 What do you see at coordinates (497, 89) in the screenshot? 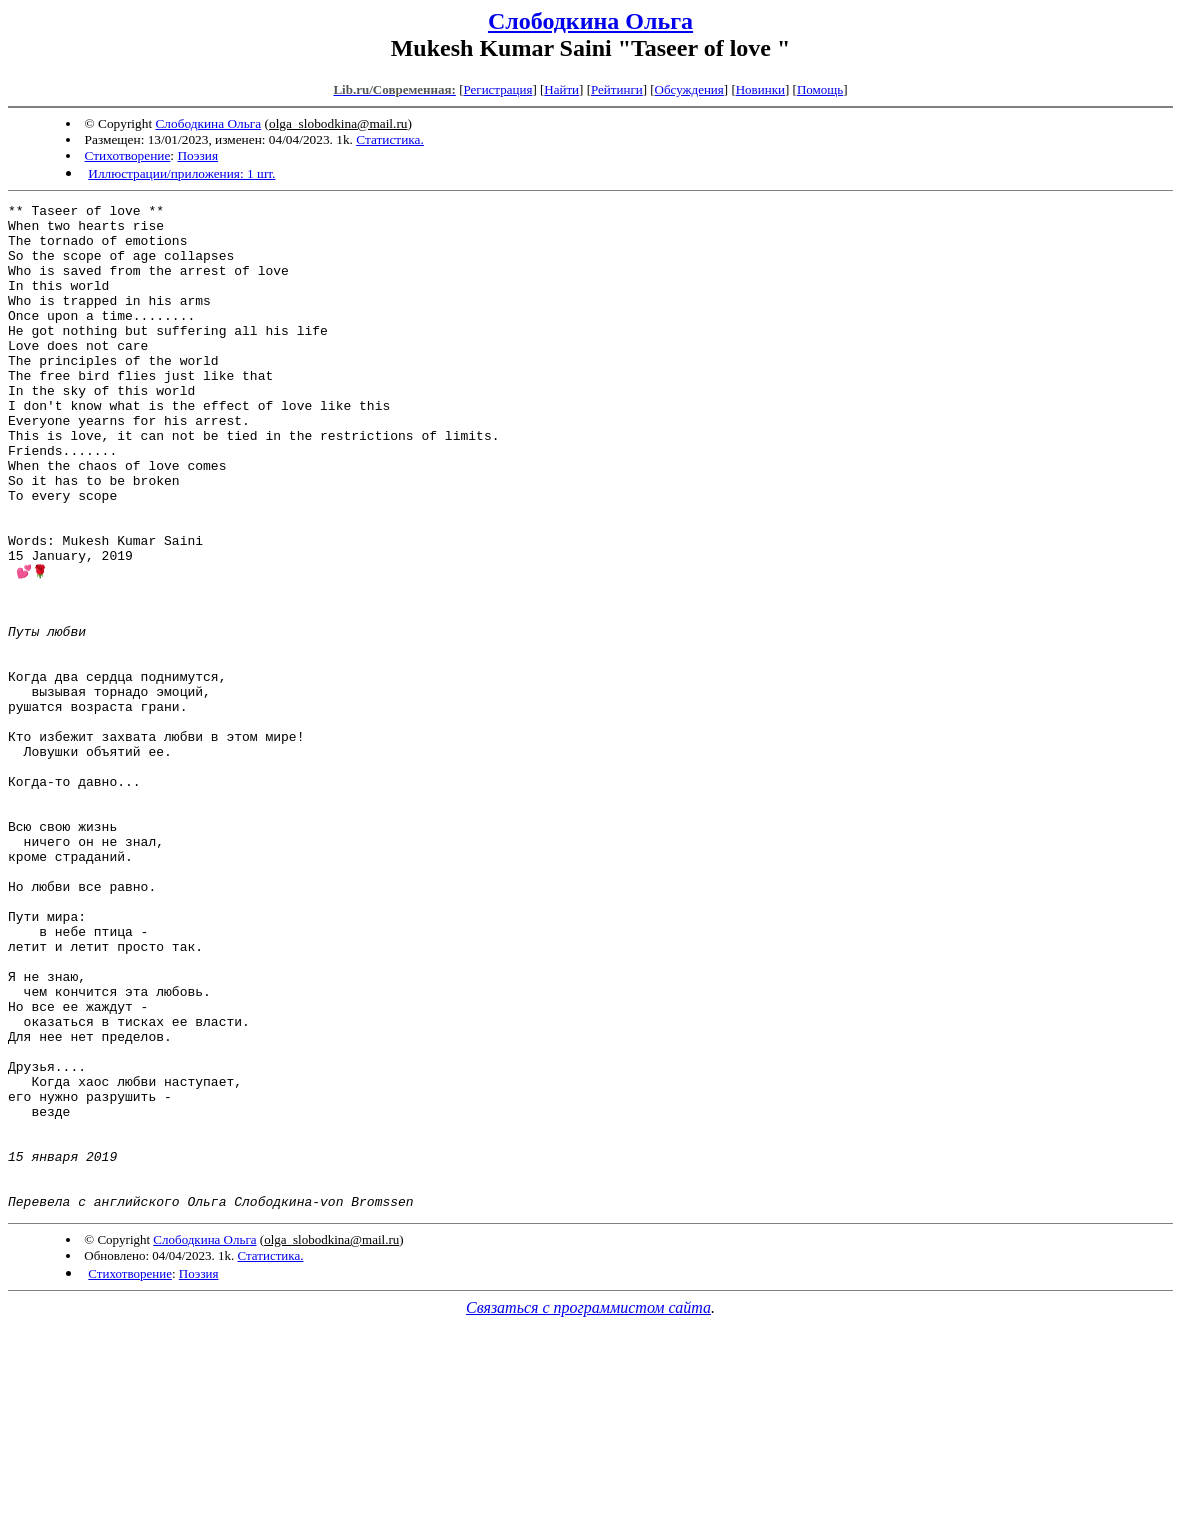
I see `Регистрация` at bounding box center [497, 89].